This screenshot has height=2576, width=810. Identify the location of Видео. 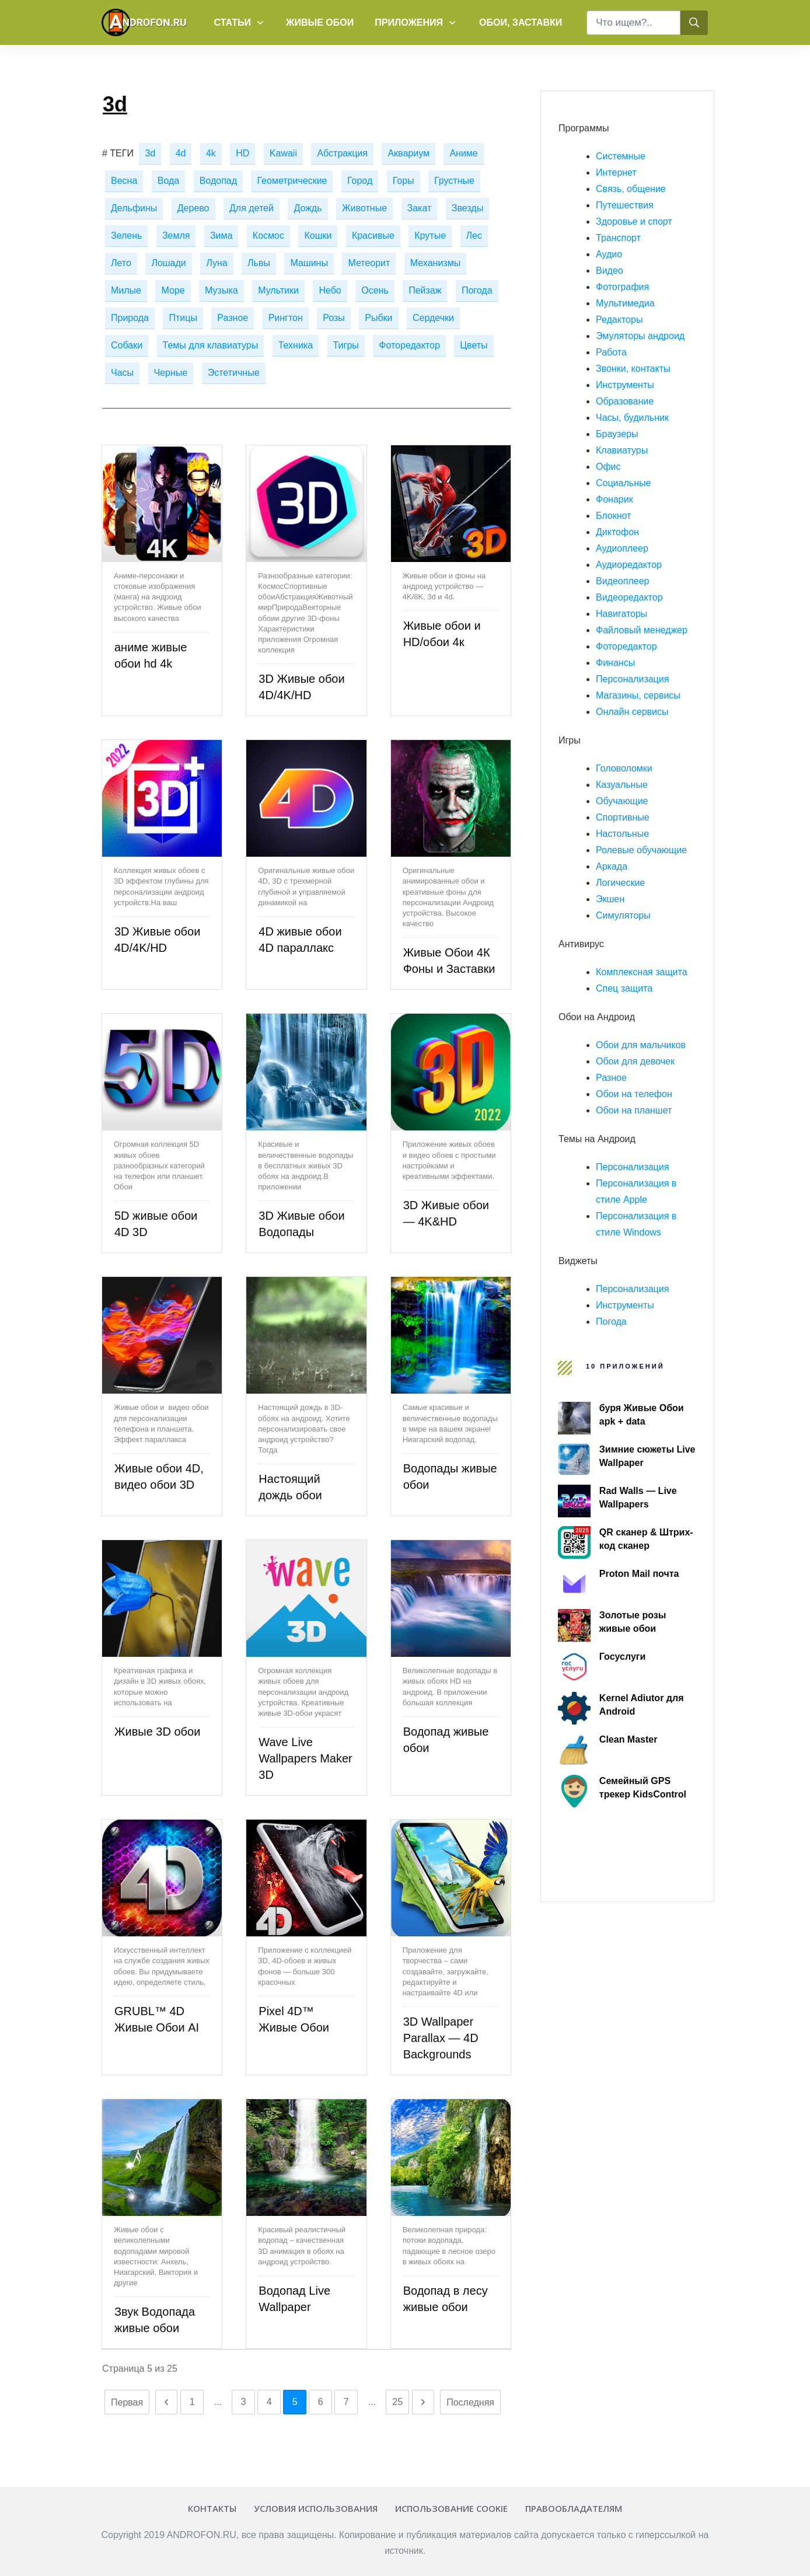
(609, 270).